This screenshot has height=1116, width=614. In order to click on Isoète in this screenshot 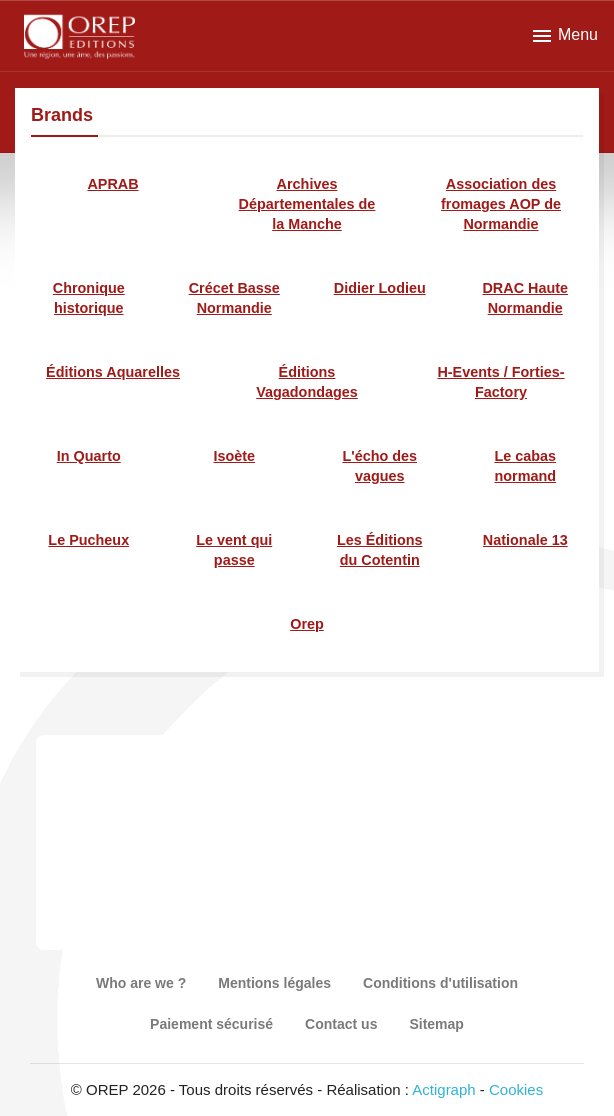, I will do `click(234, 456)`.